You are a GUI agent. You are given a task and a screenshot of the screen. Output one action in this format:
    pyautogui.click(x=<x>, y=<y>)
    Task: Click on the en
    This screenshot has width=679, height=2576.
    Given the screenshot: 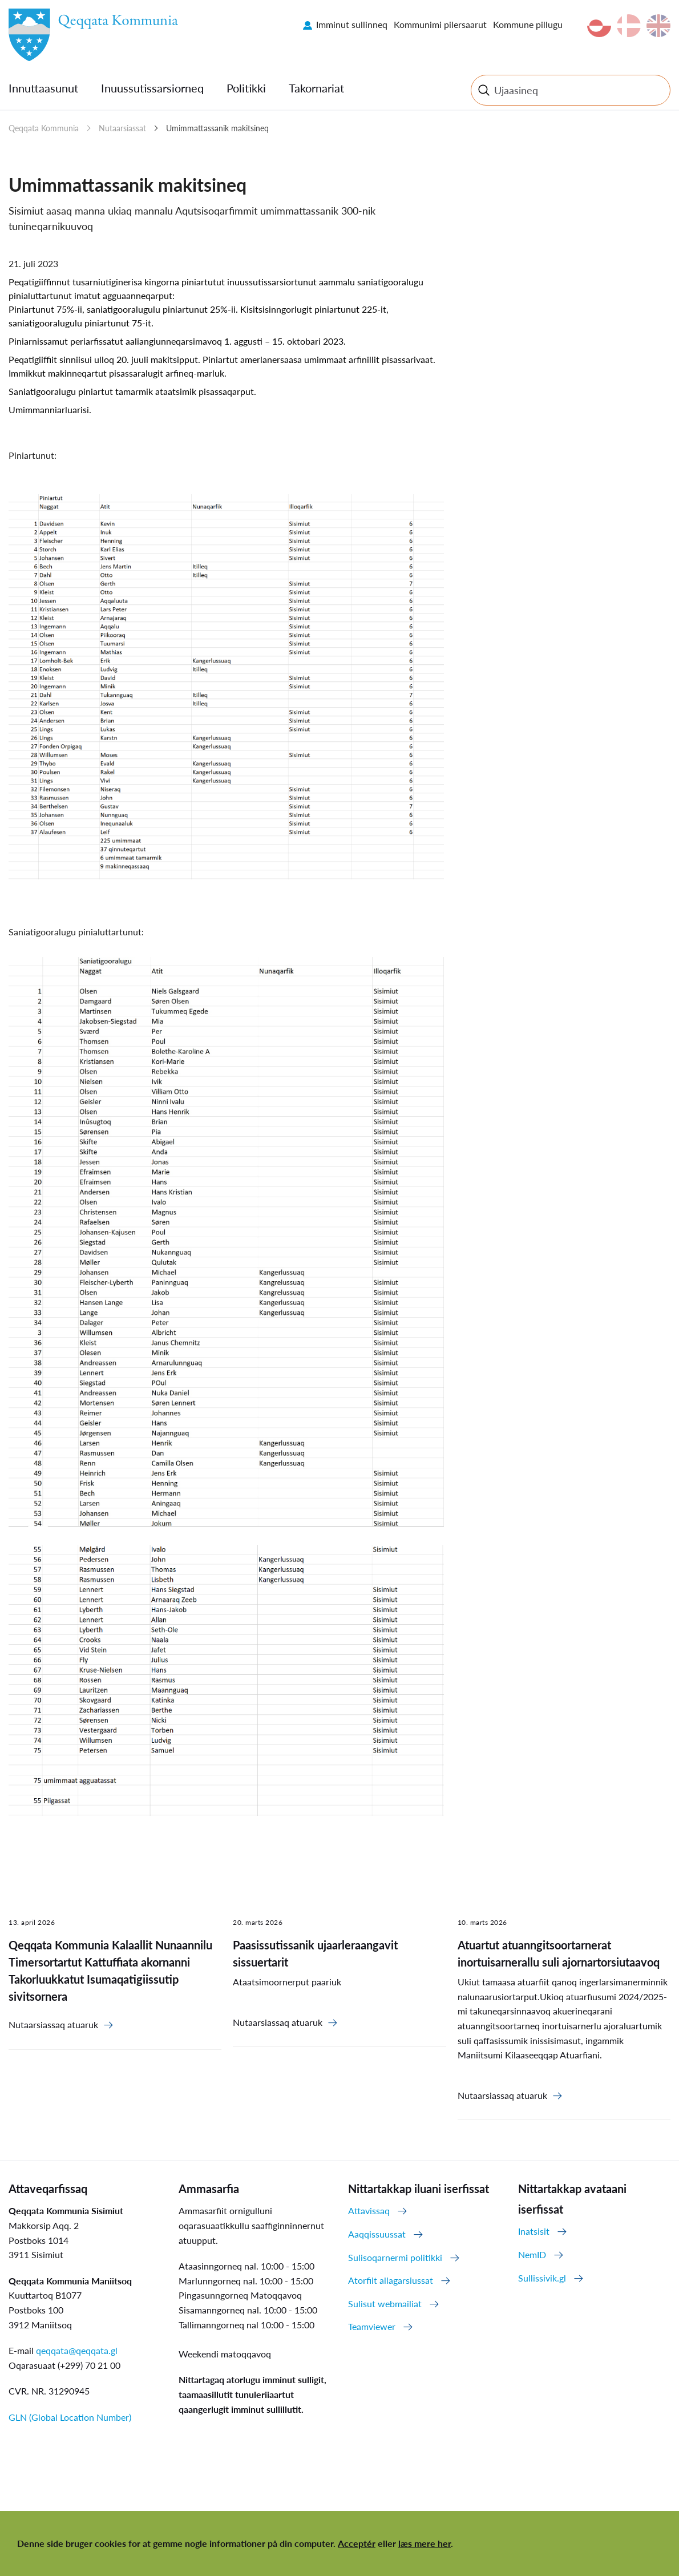 What is the action you would take?
    pyautogui.click(x=658, y=25)
    